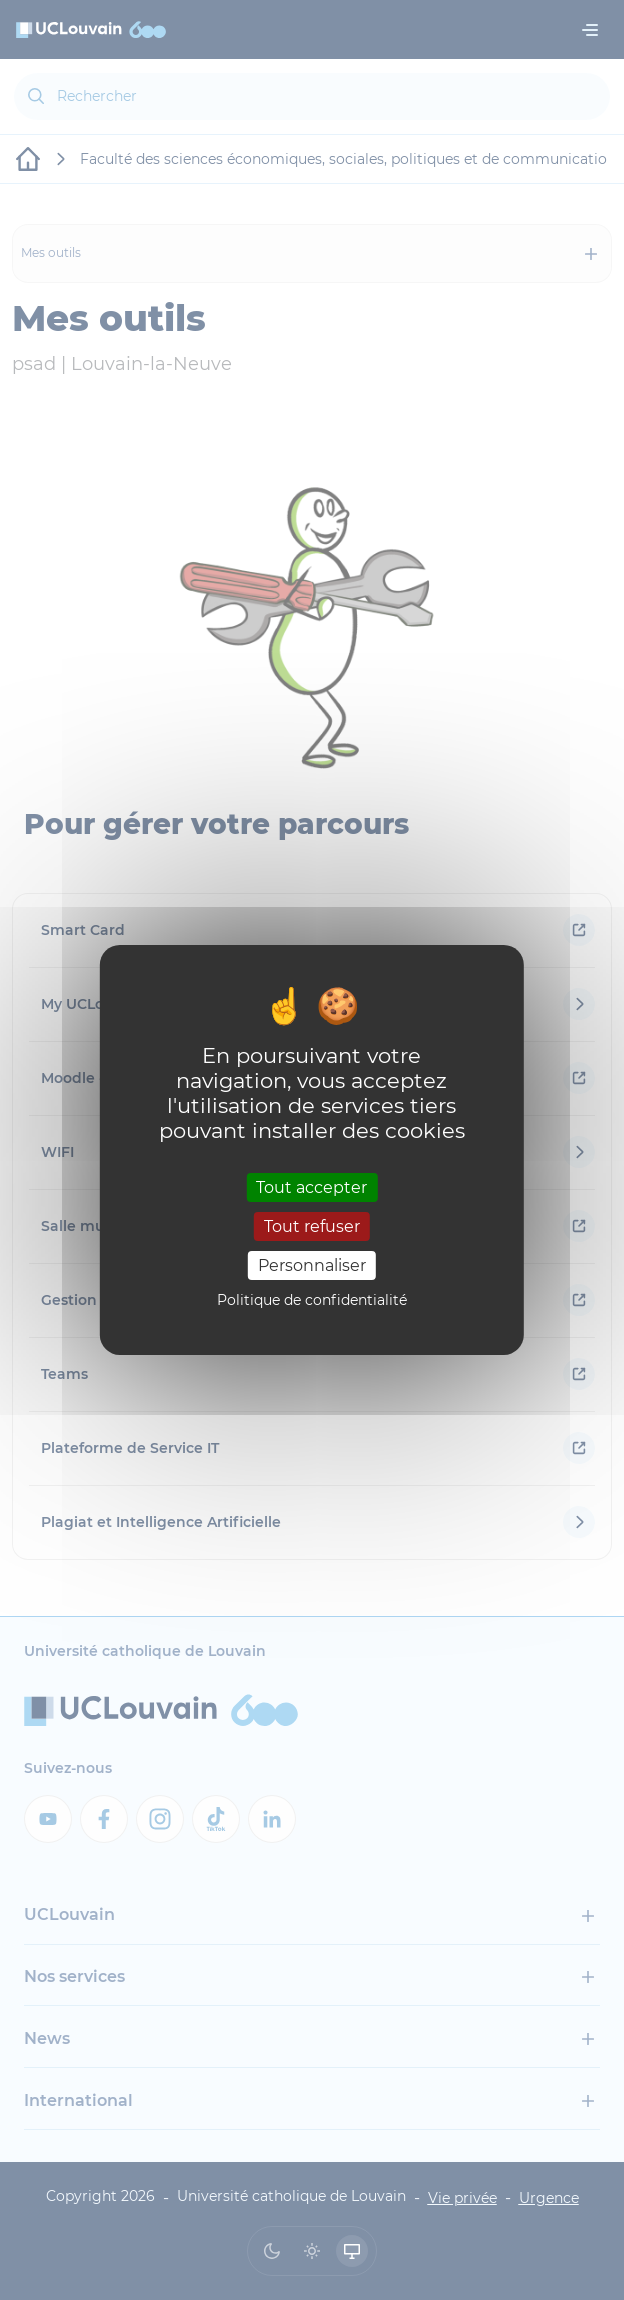 The height and width of the screenshot is (2300, 624). Describe the element at coordinates (311, 1186) in the screenshot. I see `Tout accepter` at that location.